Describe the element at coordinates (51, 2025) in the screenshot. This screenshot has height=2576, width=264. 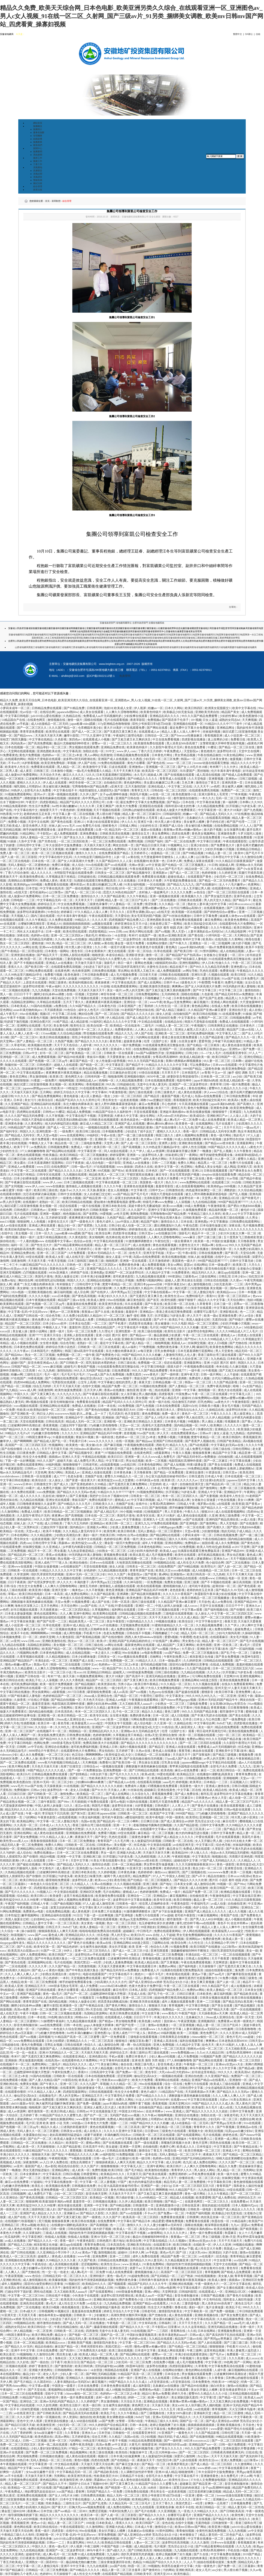
I see `aaa在线免费观看` at that location.